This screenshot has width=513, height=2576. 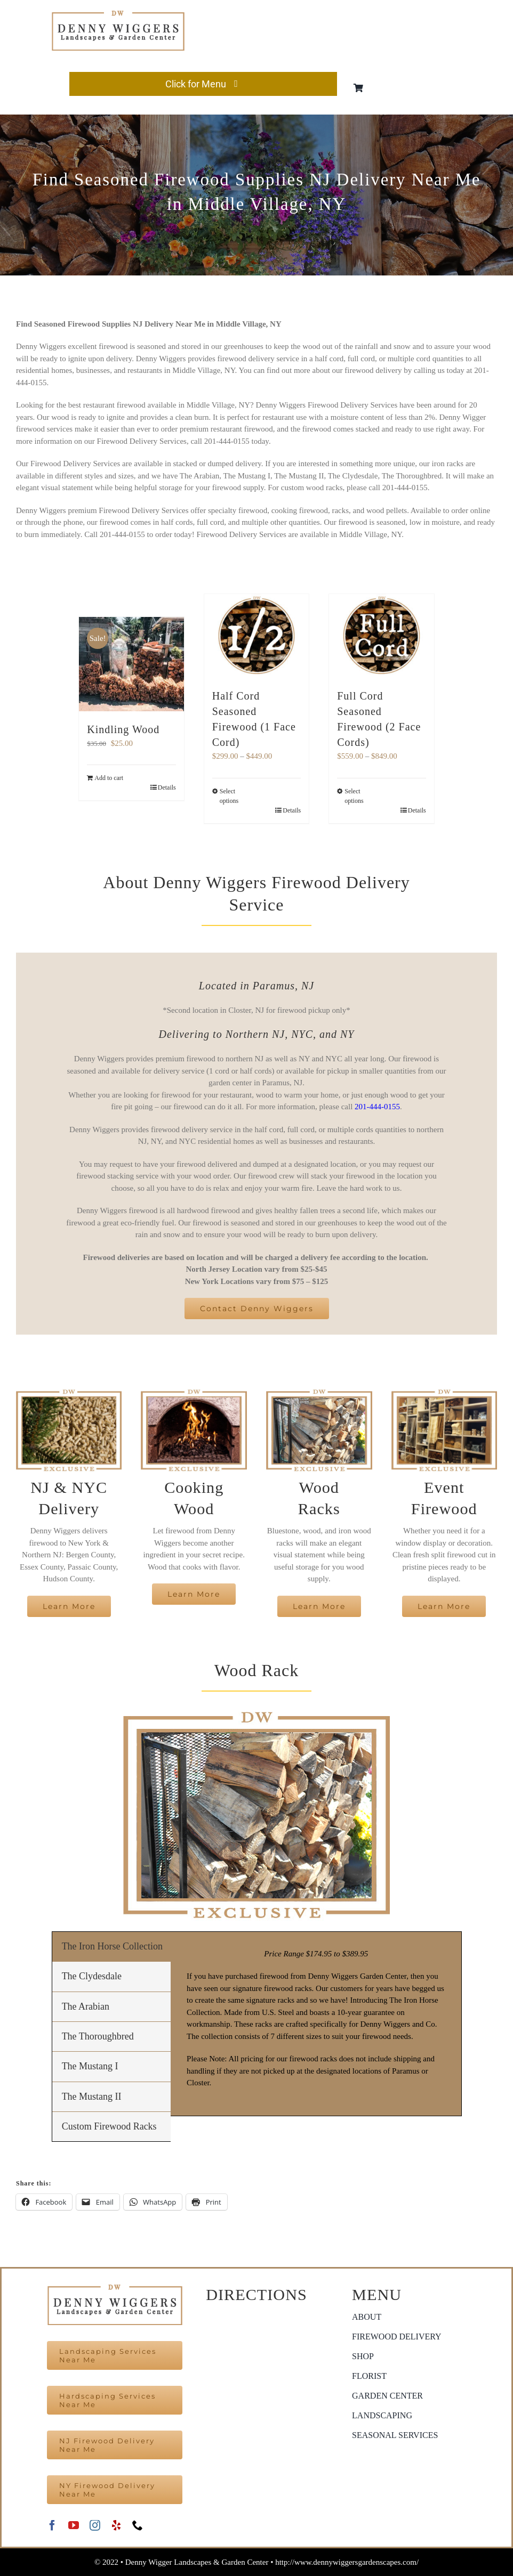 I want to click on [instagram], so click(x=95, y=2525).